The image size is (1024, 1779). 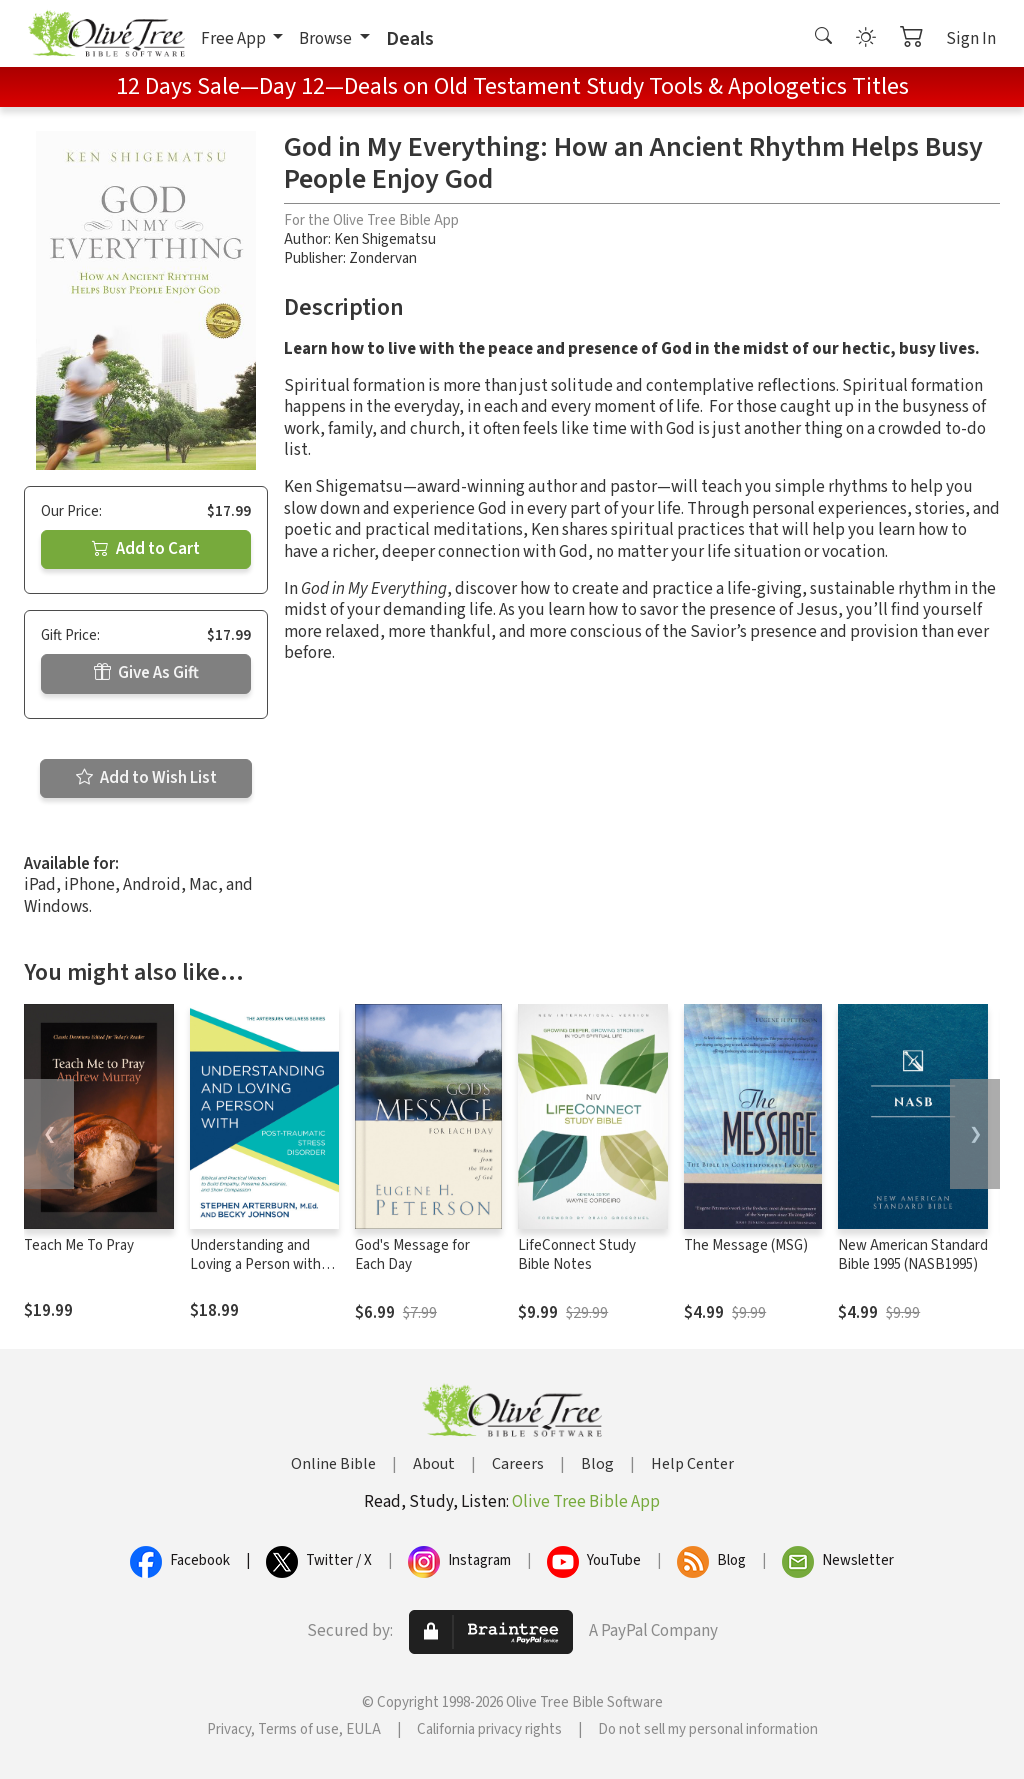 What do you see at coordinates (412, 1255) in the screenshot?
I see `God's Message for Each Day` at bounding box center [412, 1255].